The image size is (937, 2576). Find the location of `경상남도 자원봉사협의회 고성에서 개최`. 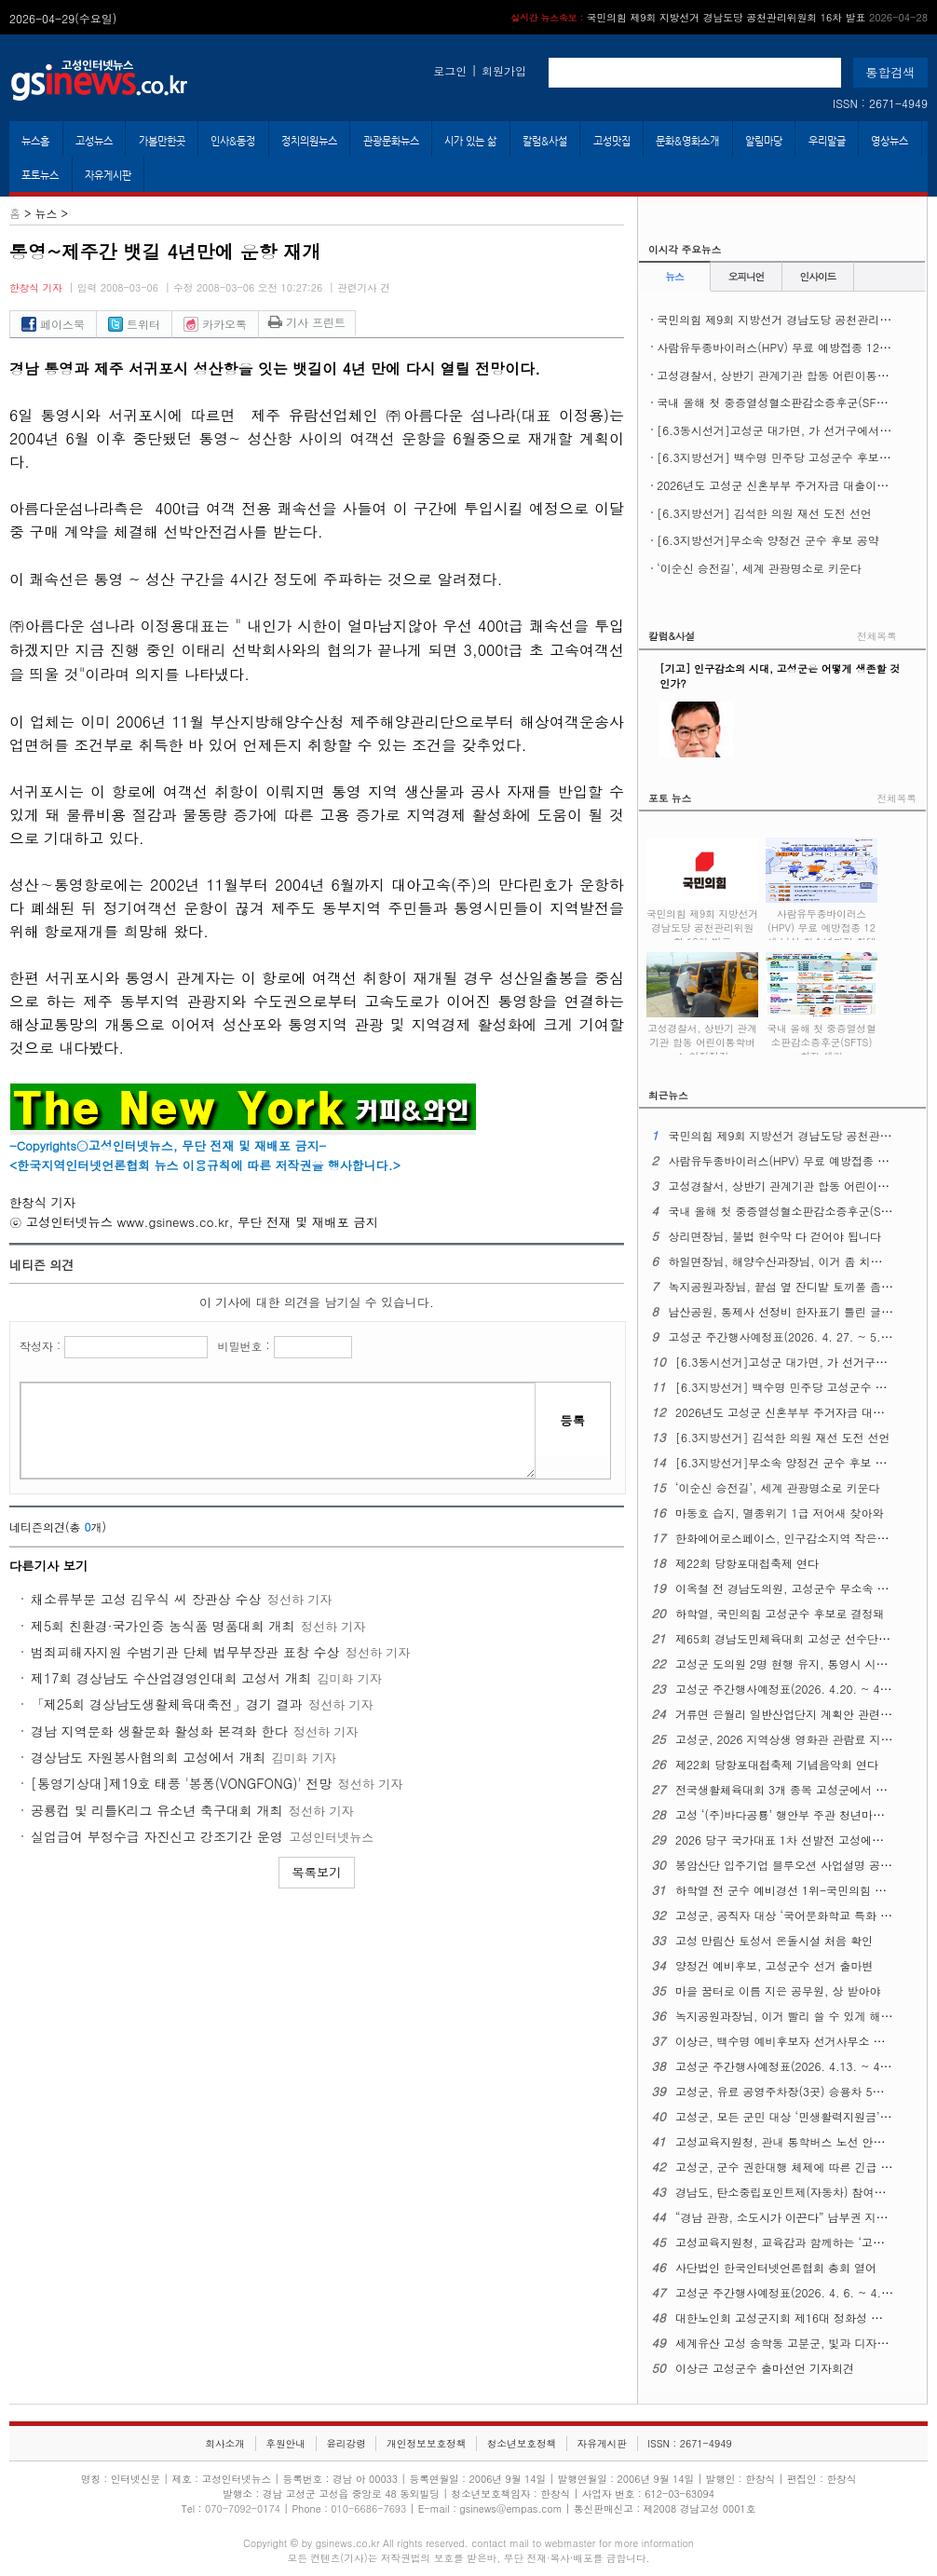

경상남도 자원봉사협의회 고성에서 개최 is located at coordinates (148, 1757).